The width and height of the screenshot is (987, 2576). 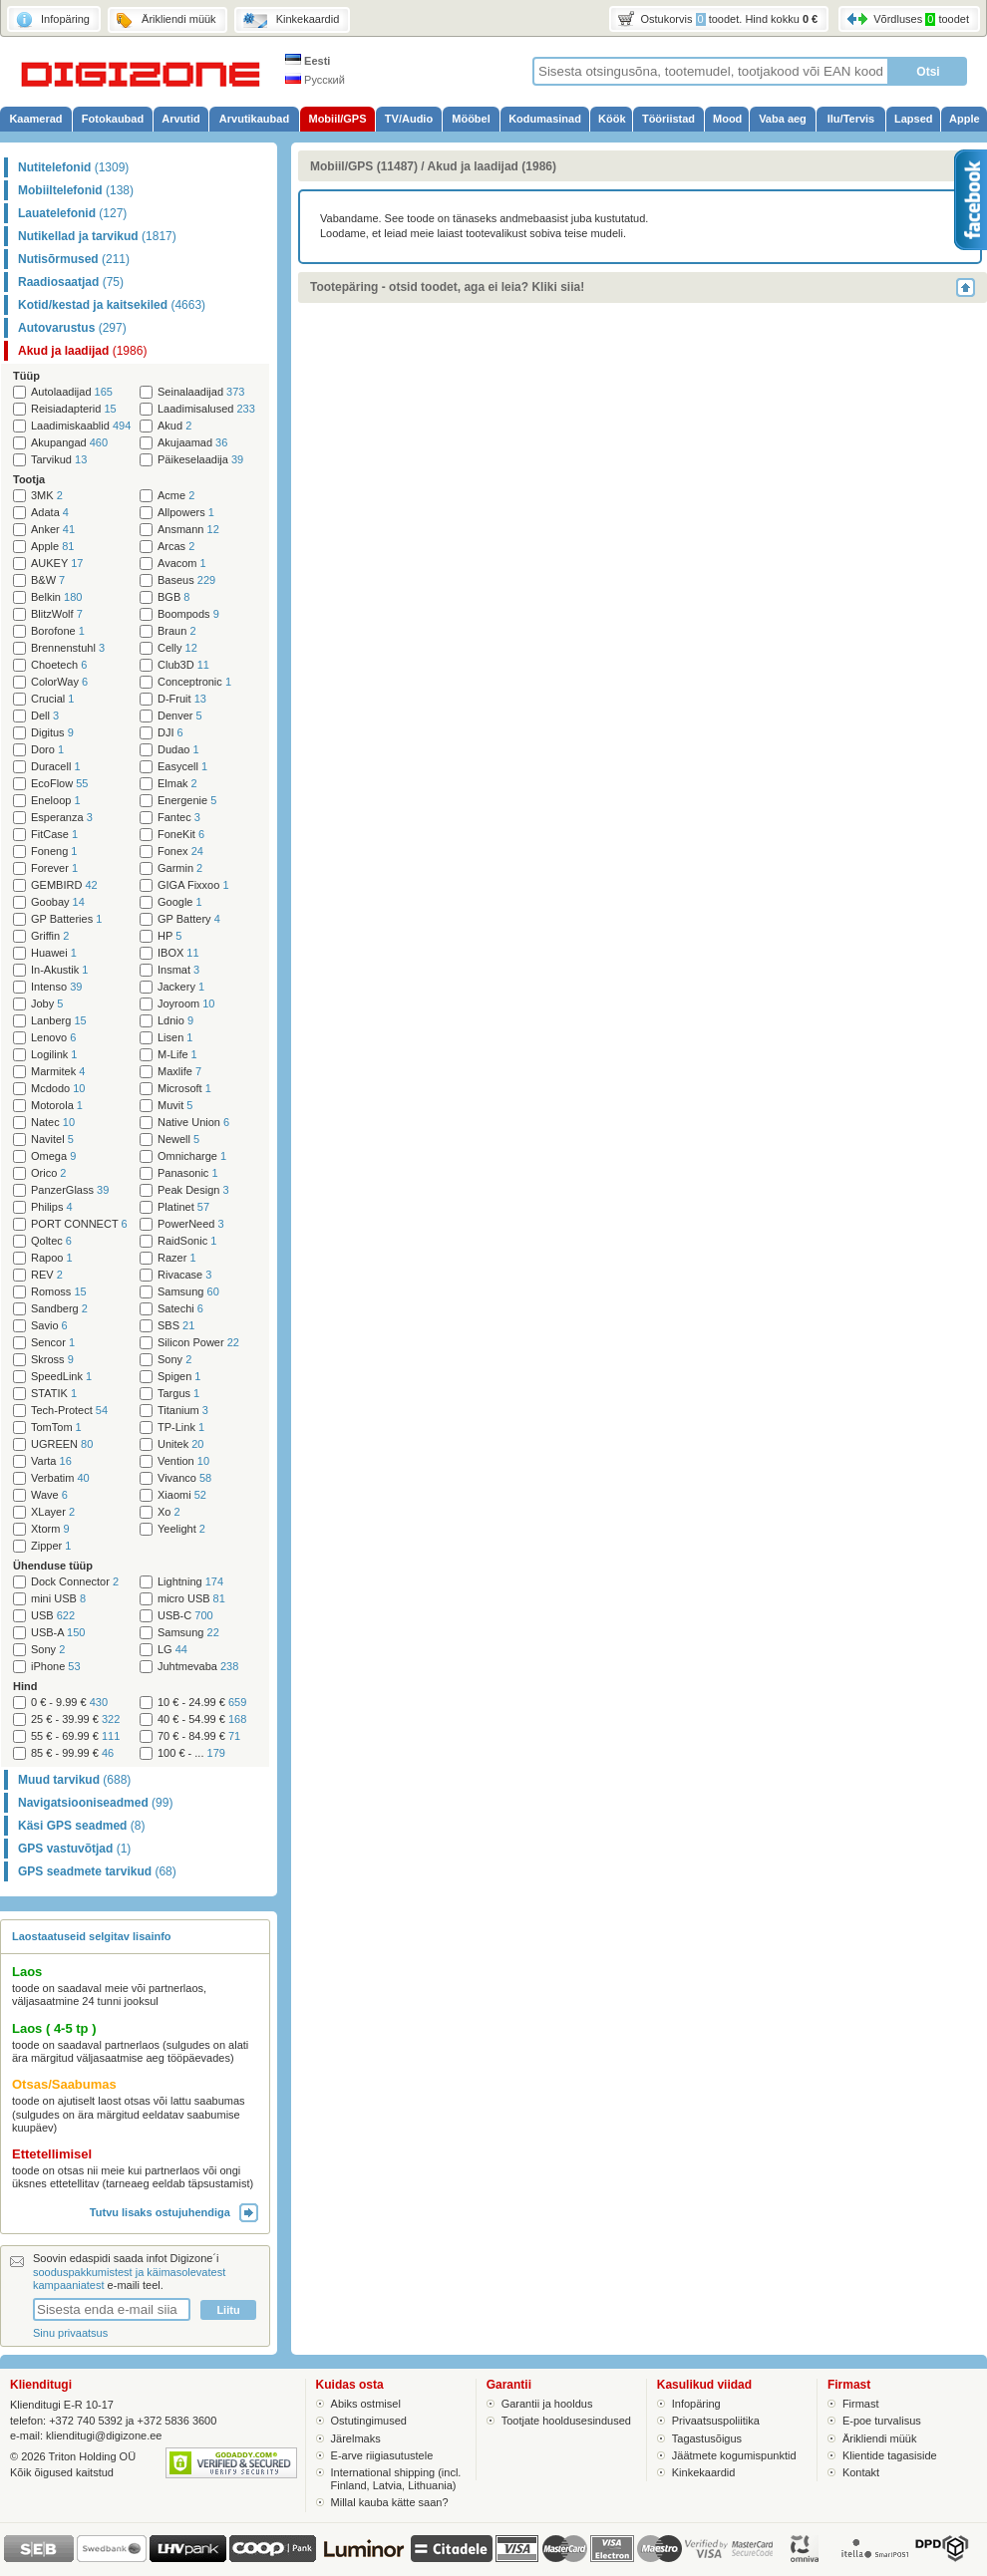 I want to click on ColorWay, so click(x=59, y=682).